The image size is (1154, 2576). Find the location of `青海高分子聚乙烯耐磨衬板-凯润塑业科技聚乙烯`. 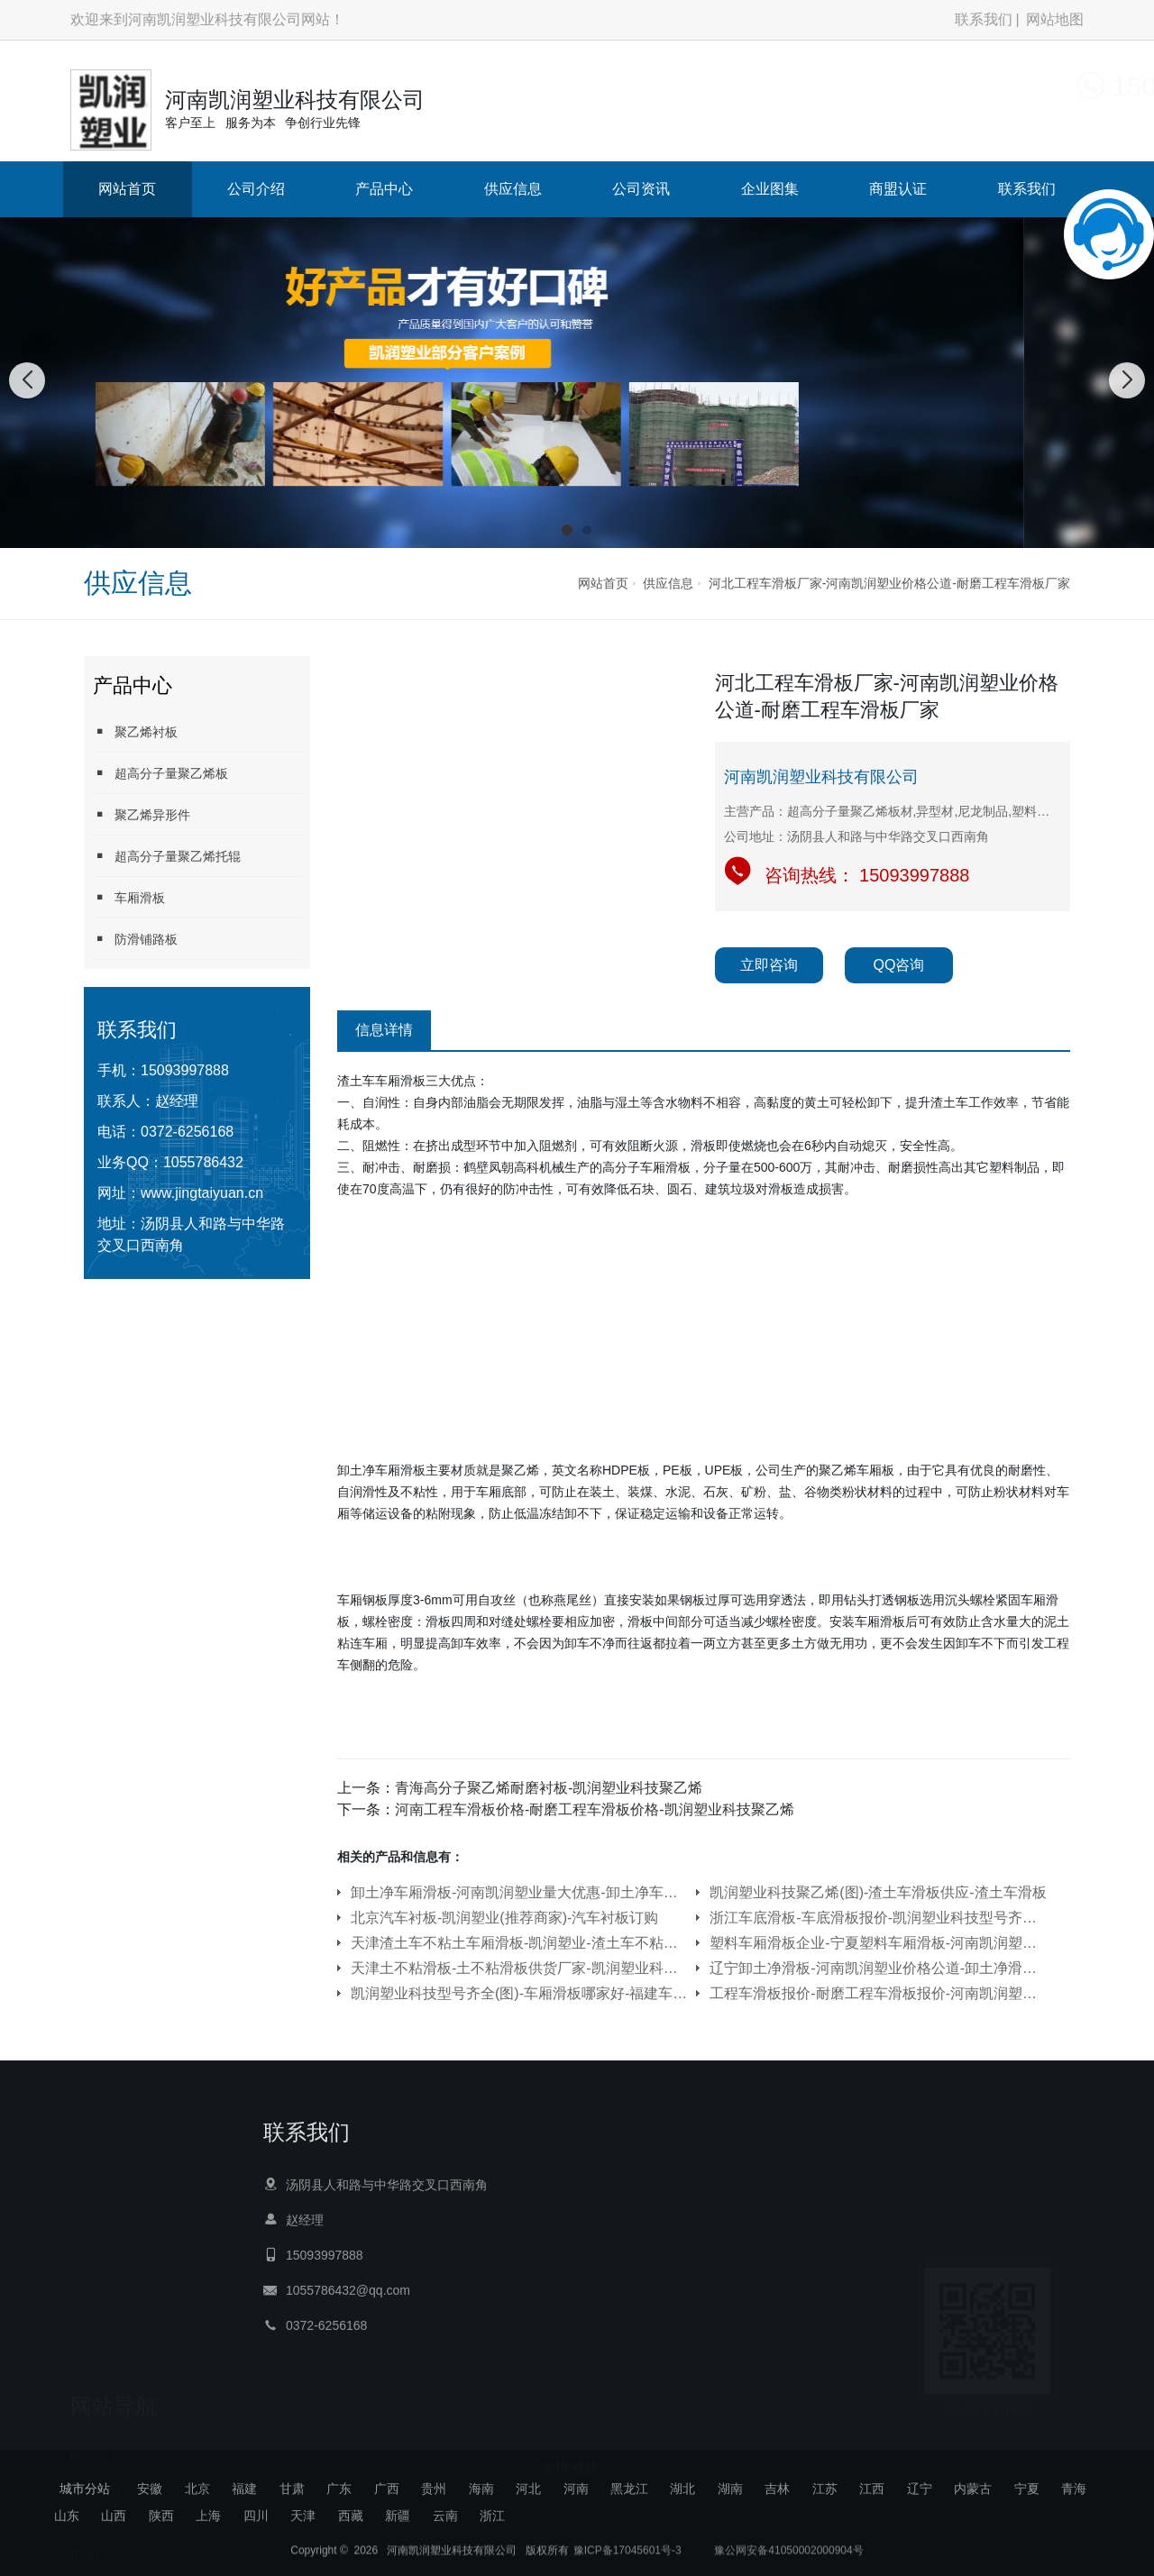

青海高分子聚乙烯耐磨衬板-凯润塑业科技聚乙烯 is located at coordinates (548, 1787).